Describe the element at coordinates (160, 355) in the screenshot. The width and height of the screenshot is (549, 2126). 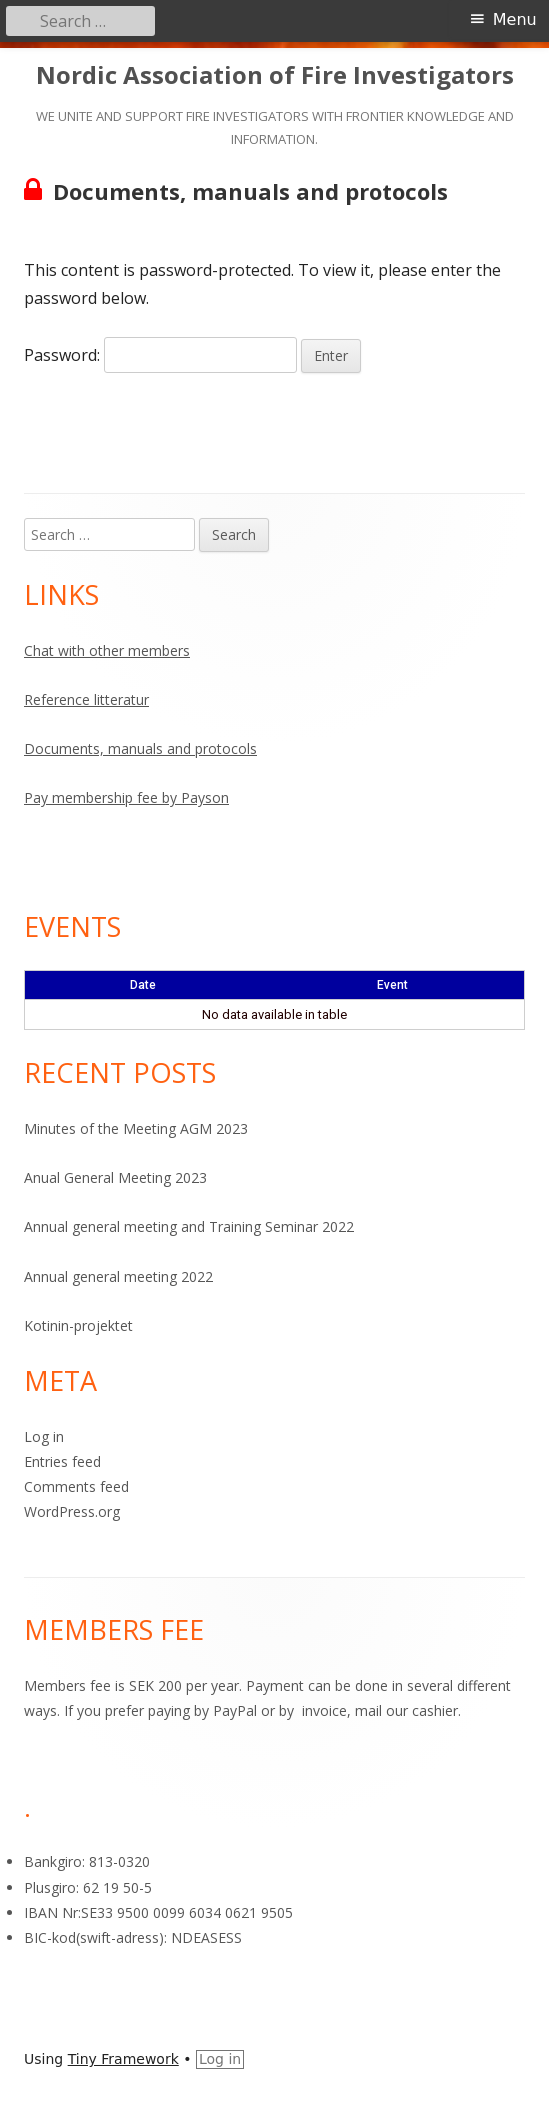
I see `Password:` at that location.